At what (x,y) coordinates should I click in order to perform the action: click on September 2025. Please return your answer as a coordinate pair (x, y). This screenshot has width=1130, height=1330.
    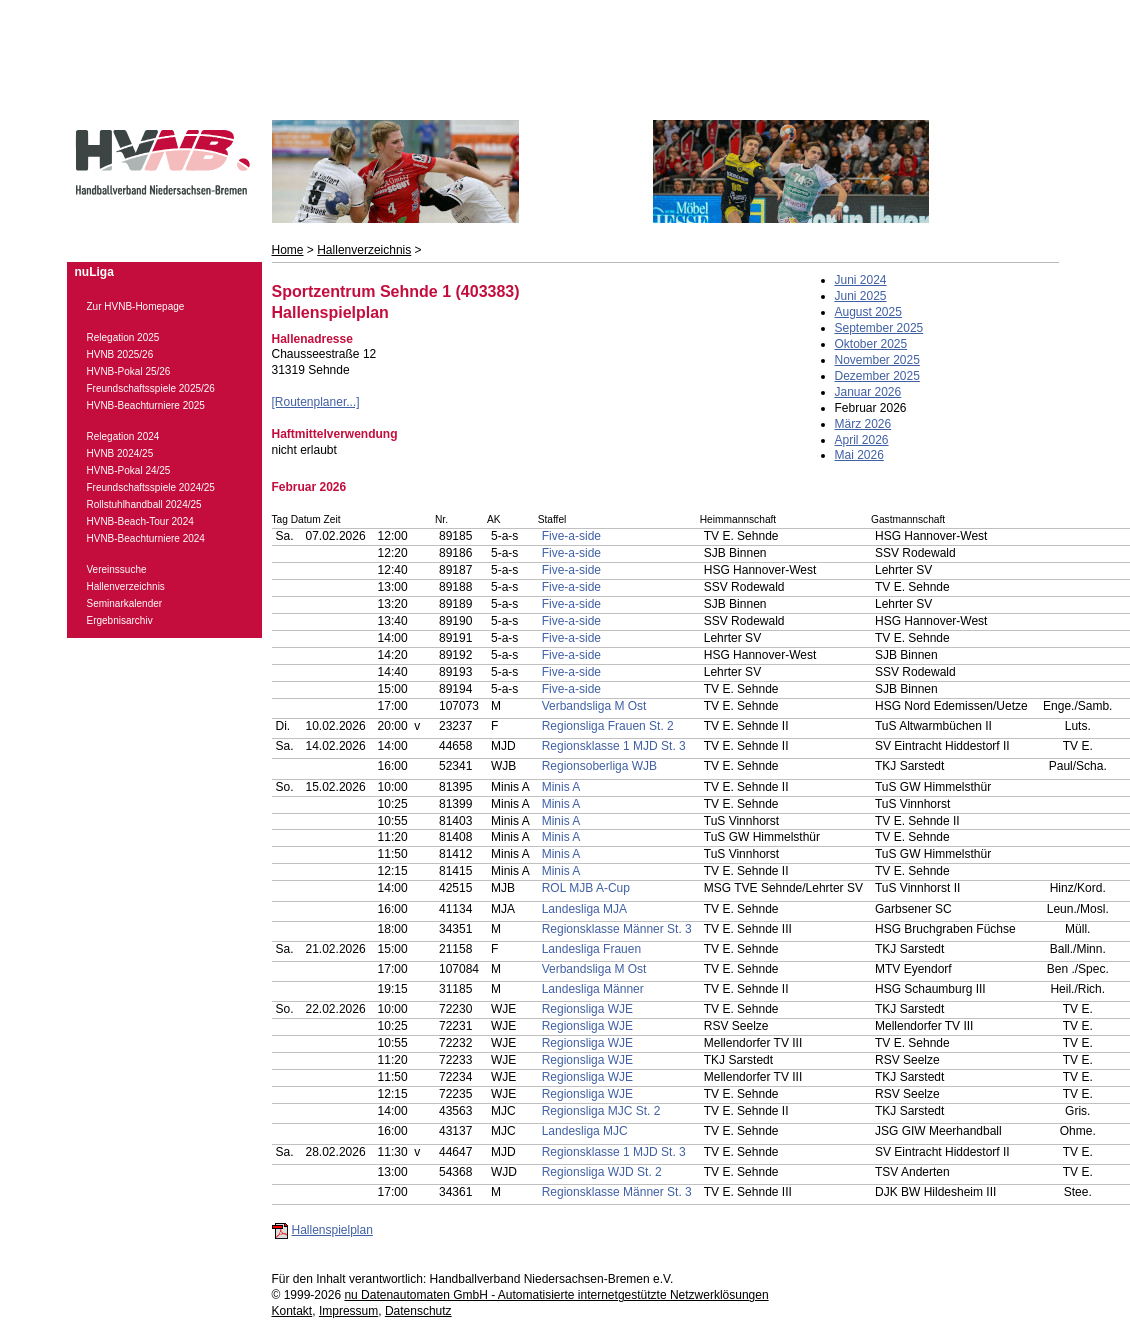
    Looking at the image, I should click on (879, 328).